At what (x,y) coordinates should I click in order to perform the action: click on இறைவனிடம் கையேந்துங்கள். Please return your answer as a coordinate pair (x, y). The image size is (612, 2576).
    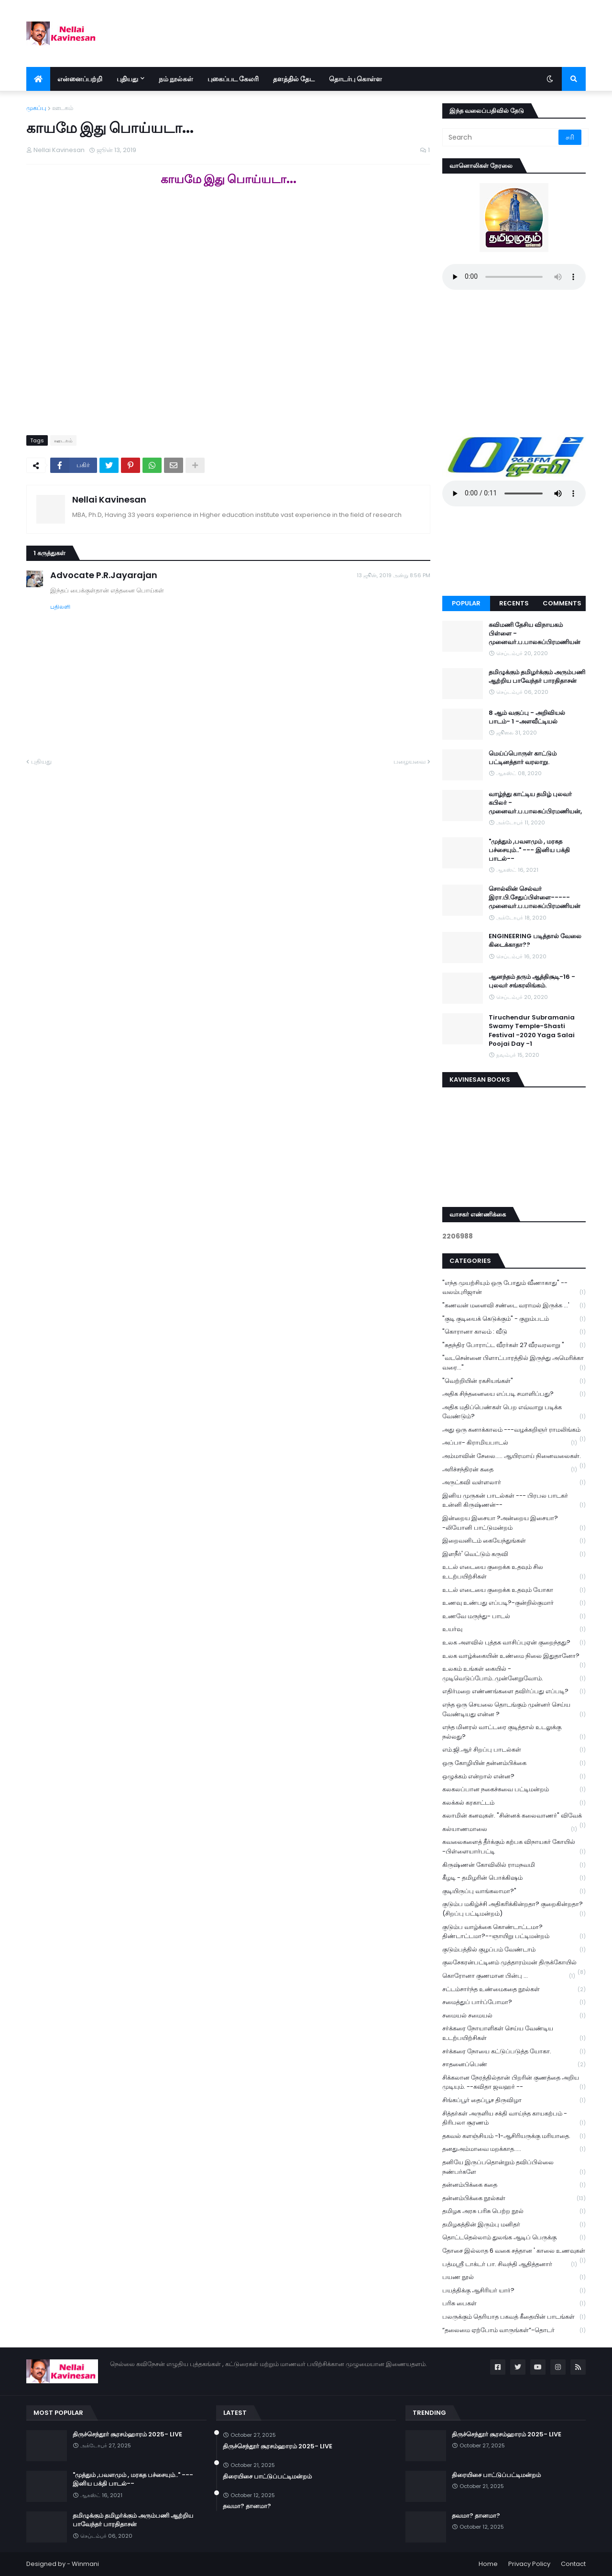
    Looking at the image, I should click on (514, 1541).